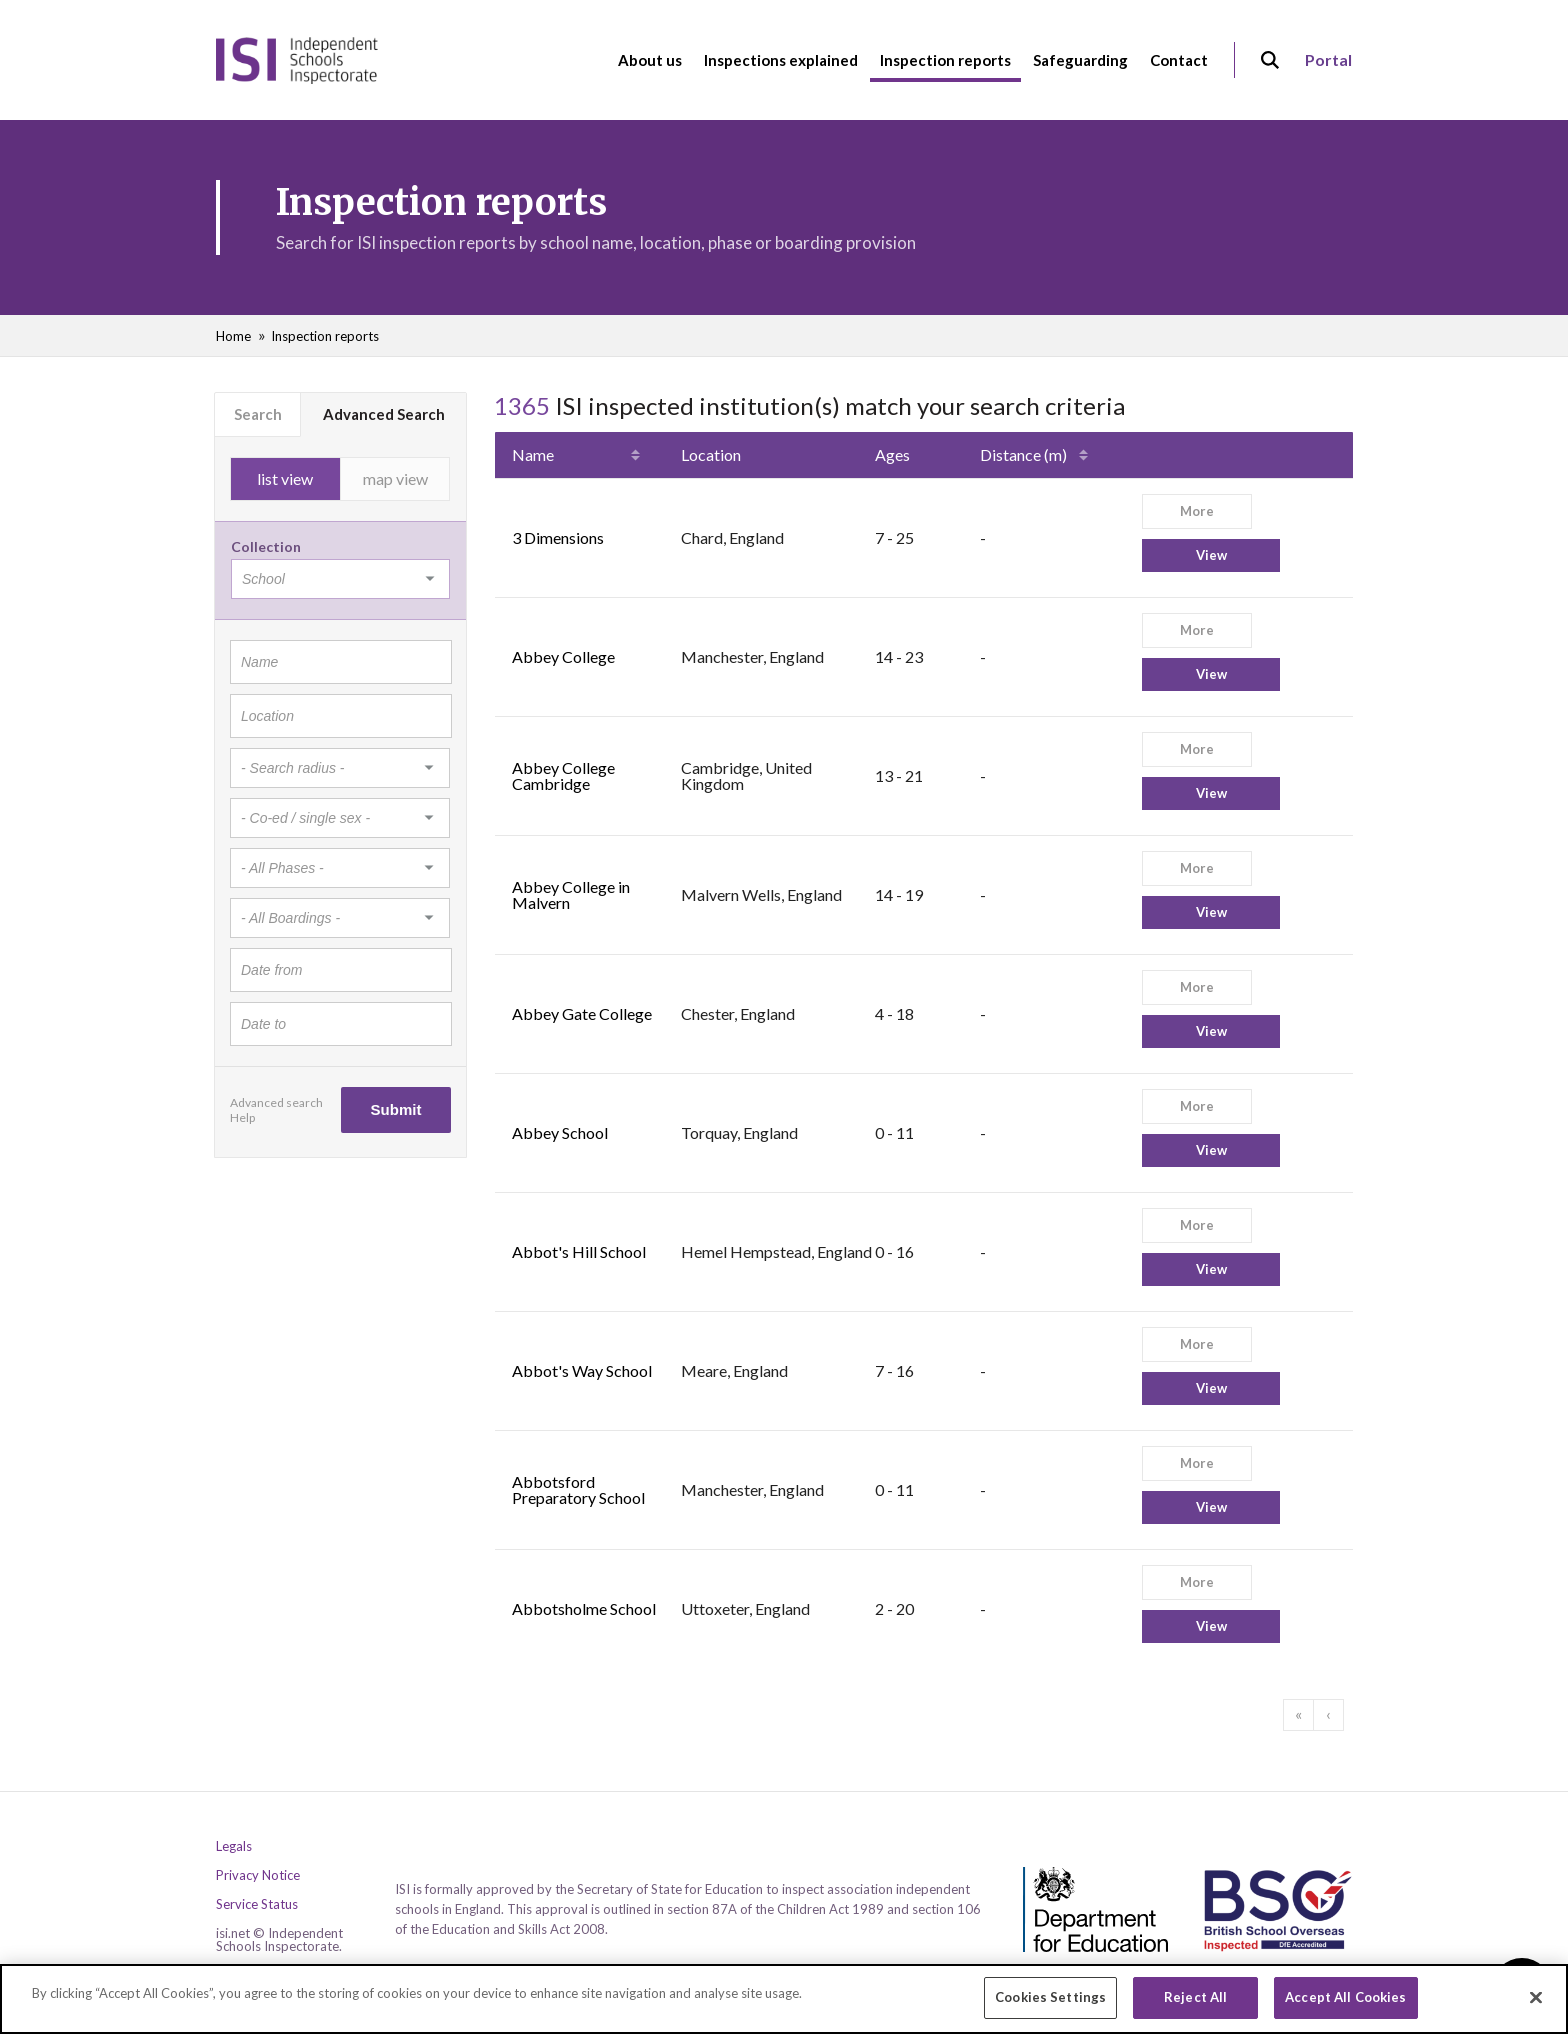 Image resolution: width=1568 pixels, height=2034 pixels. I want to click on 3 Dimensions, so click(558, 537).